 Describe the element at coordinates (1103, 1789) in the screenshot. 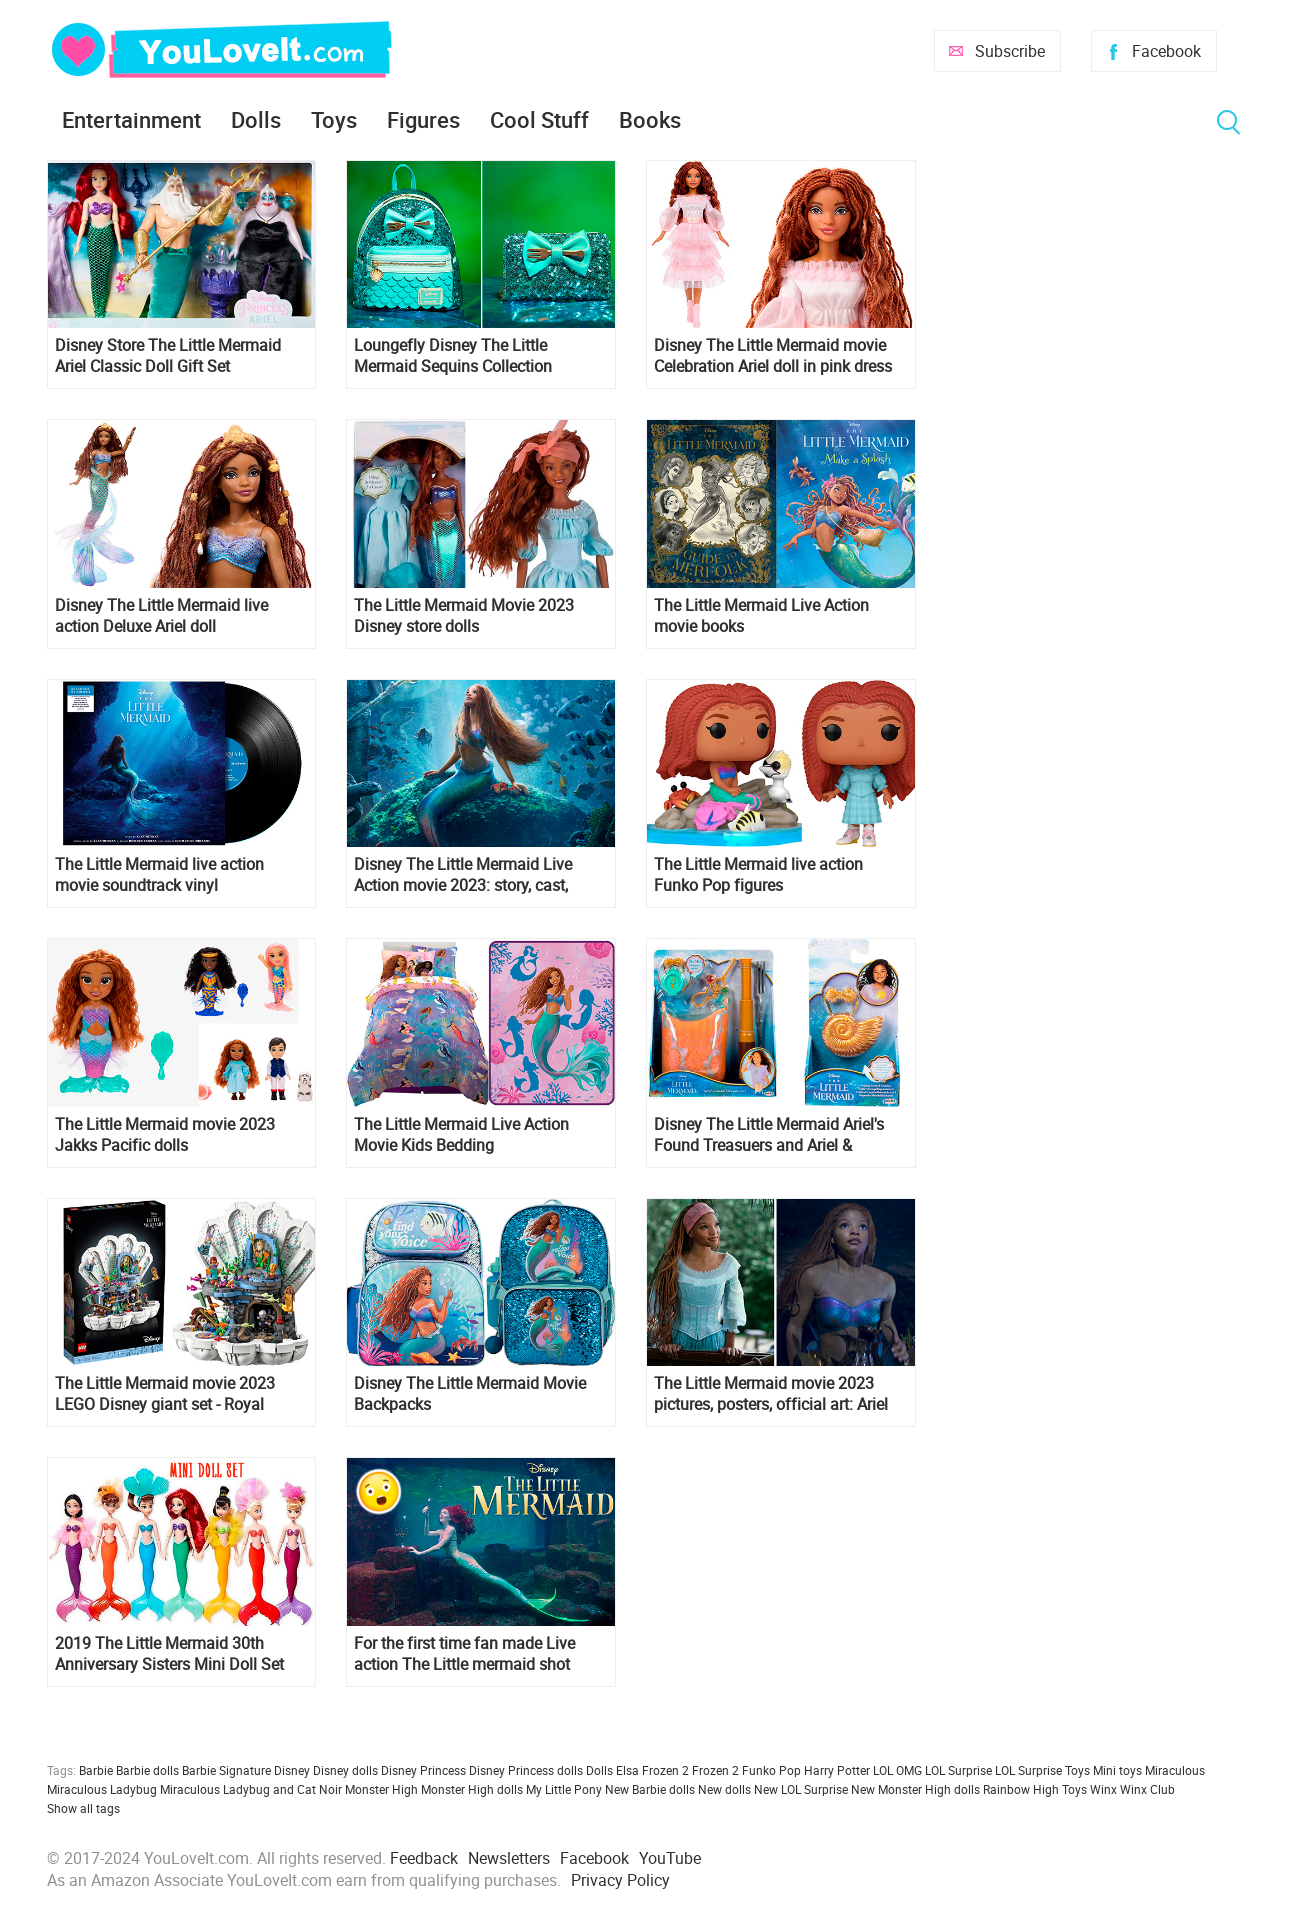

I see `Winx` at that location.